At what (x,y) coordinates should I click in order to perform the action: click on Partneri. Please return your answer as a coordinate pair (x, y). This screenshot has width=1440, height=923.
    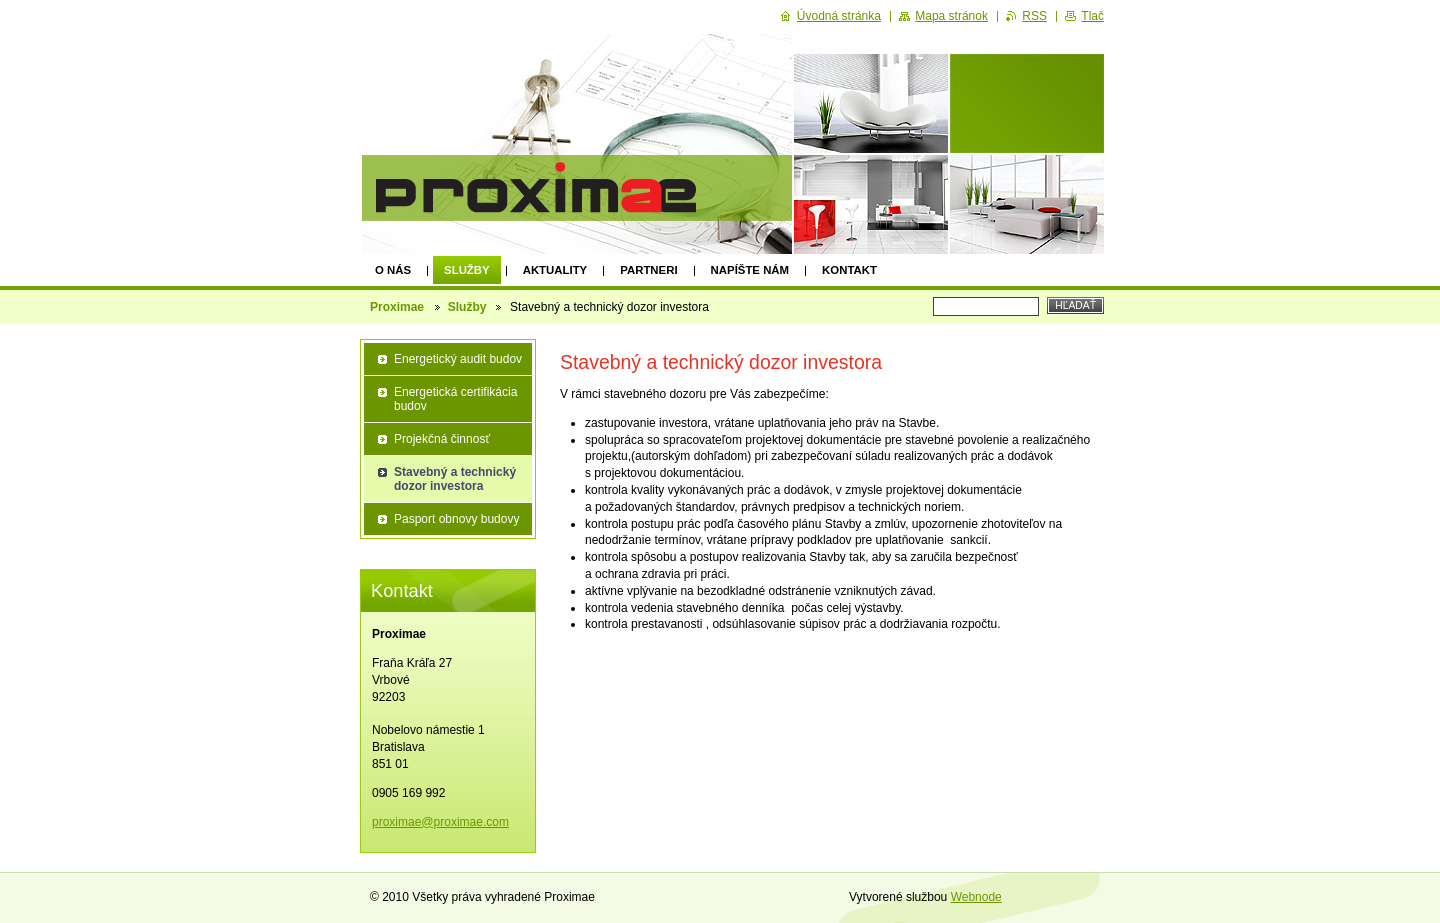
    Looking at the image, I should click on (648, 270).